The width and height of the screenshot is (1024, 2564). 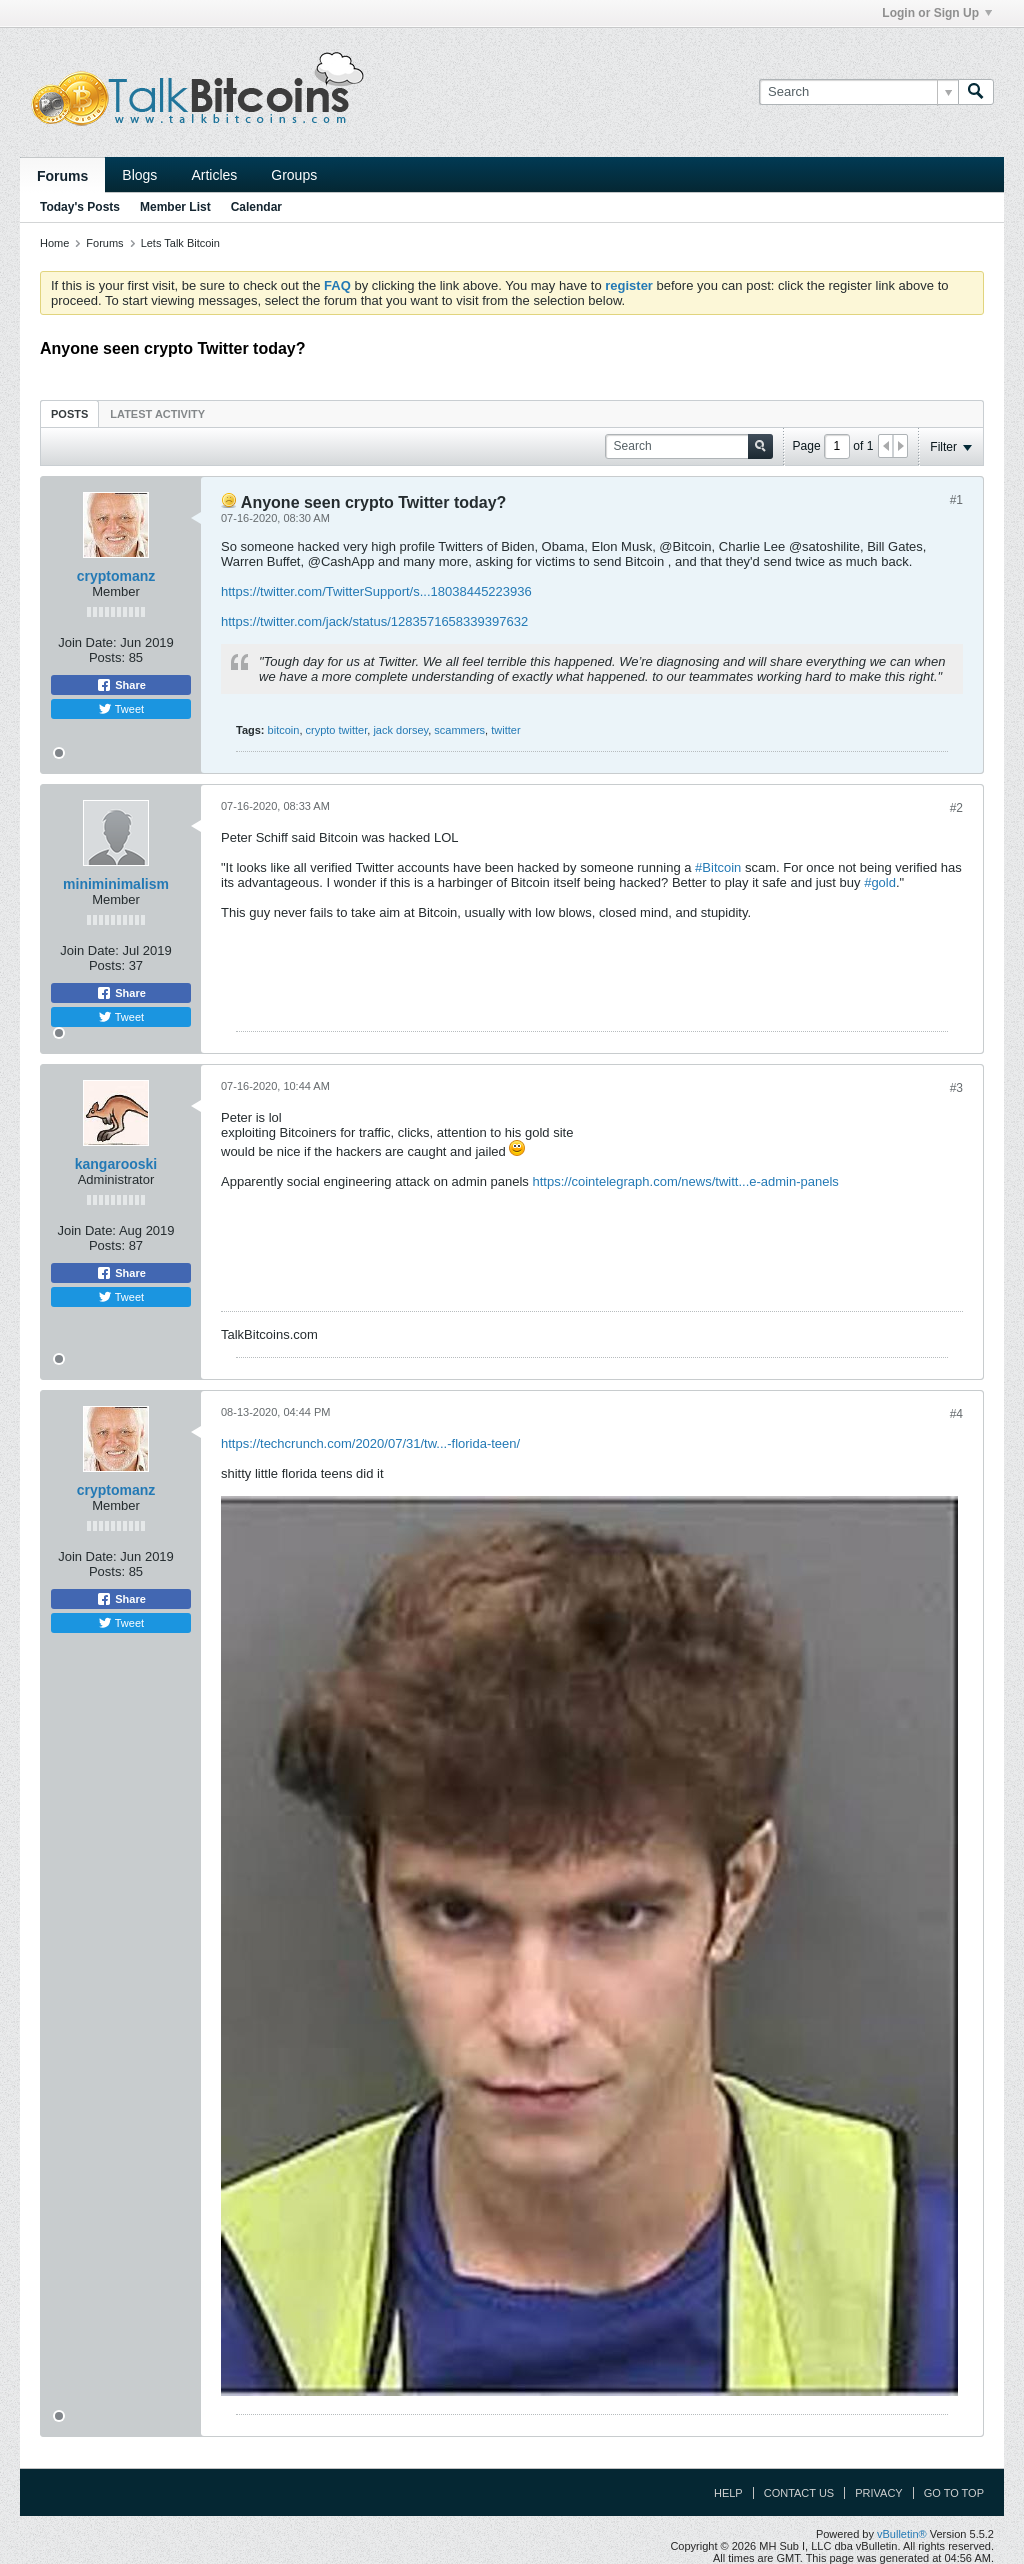 I want to click on Groups, so click(x=294, y=175).